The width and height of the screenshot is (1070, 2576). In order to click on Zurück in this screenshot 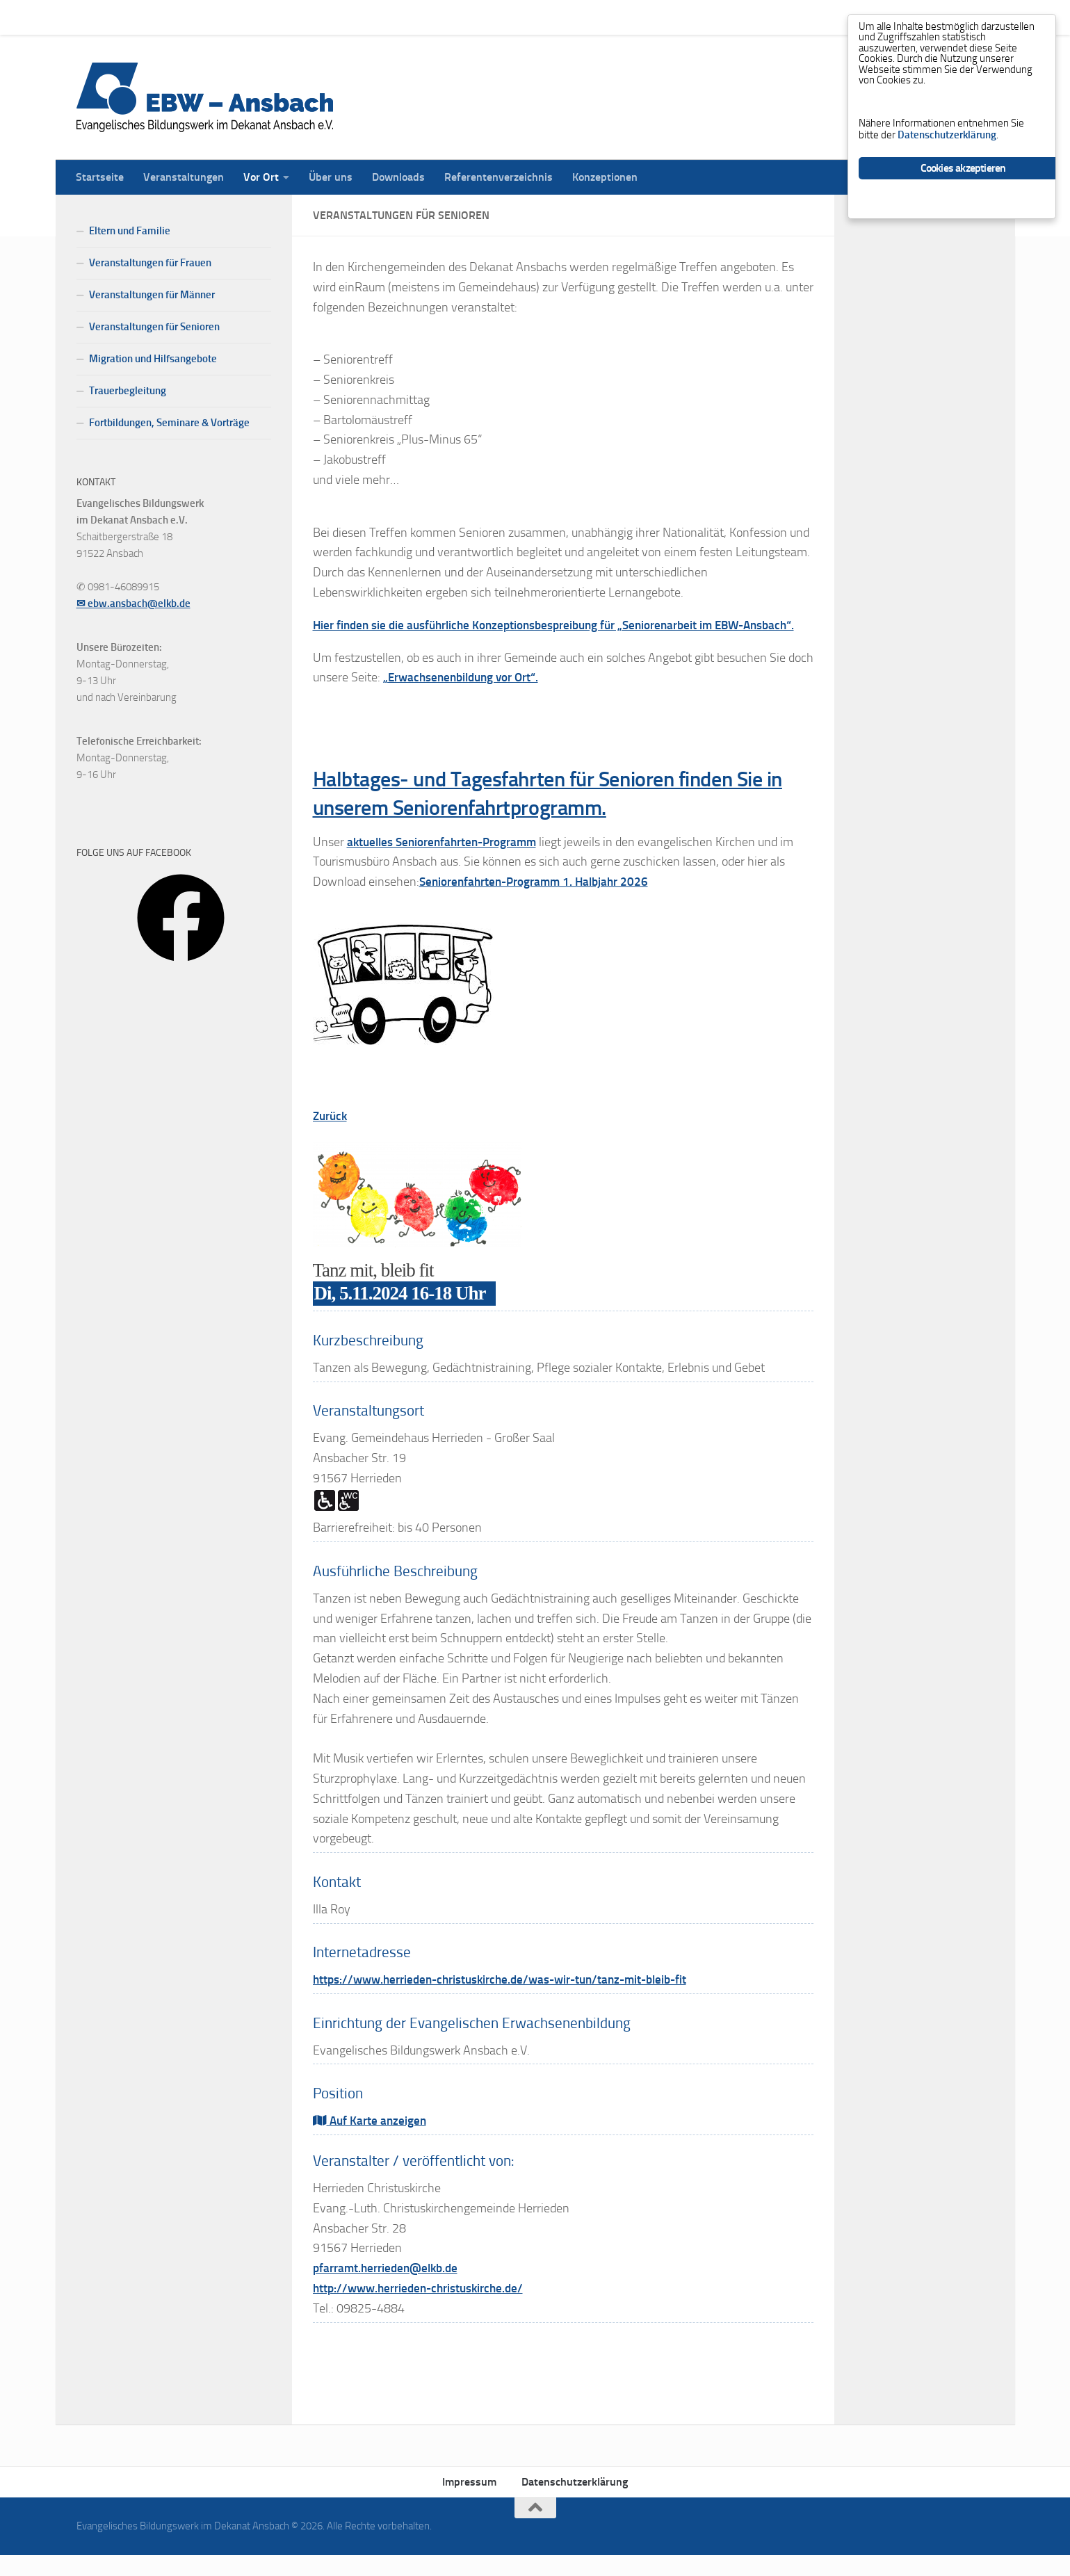, I will do `click(331, 1137)`.